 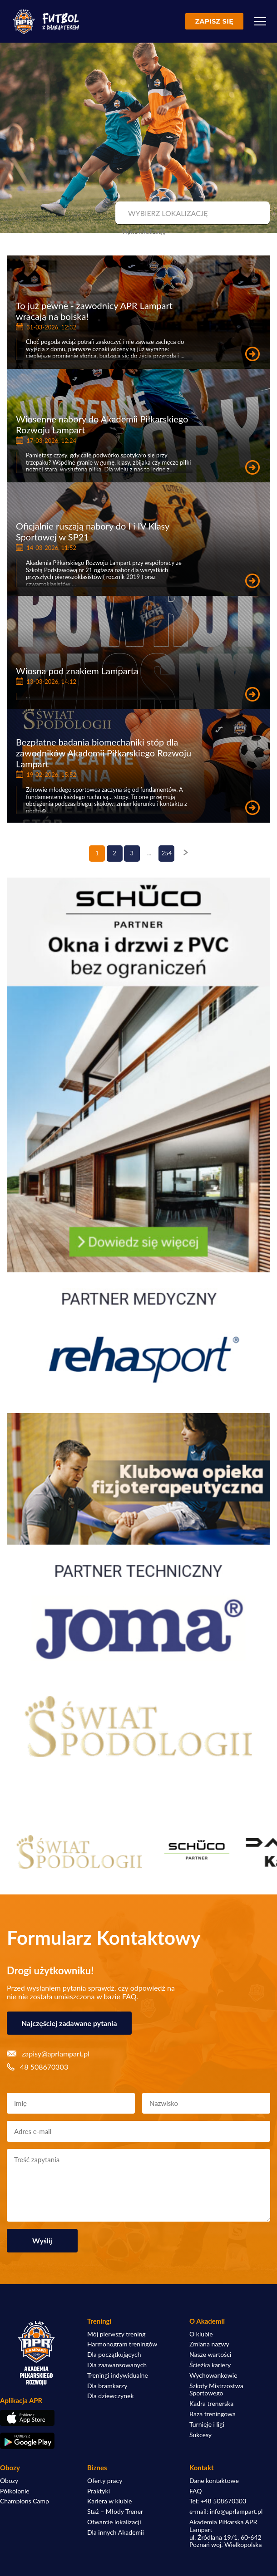 I want to click on [Menu], so click(x=260, y=21).